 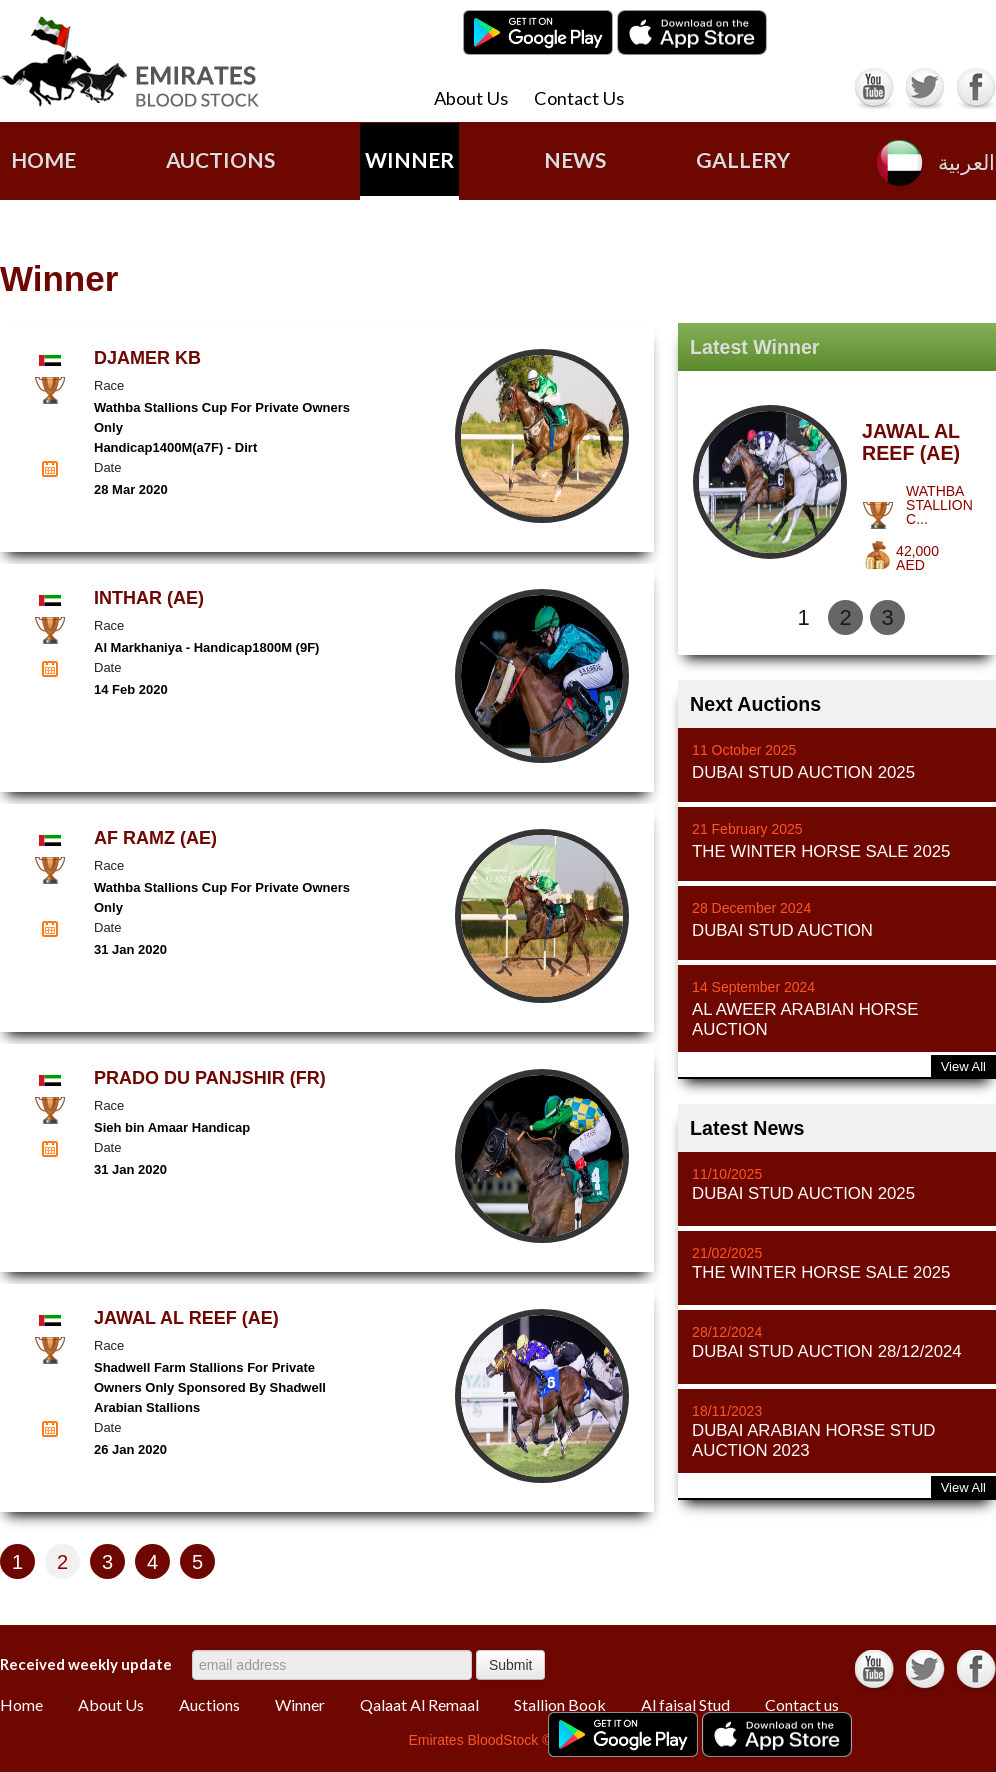 What do you see at coordinates (963, 1066) in the screenshot?
I see `View All` at bounding box center [963, 1066].